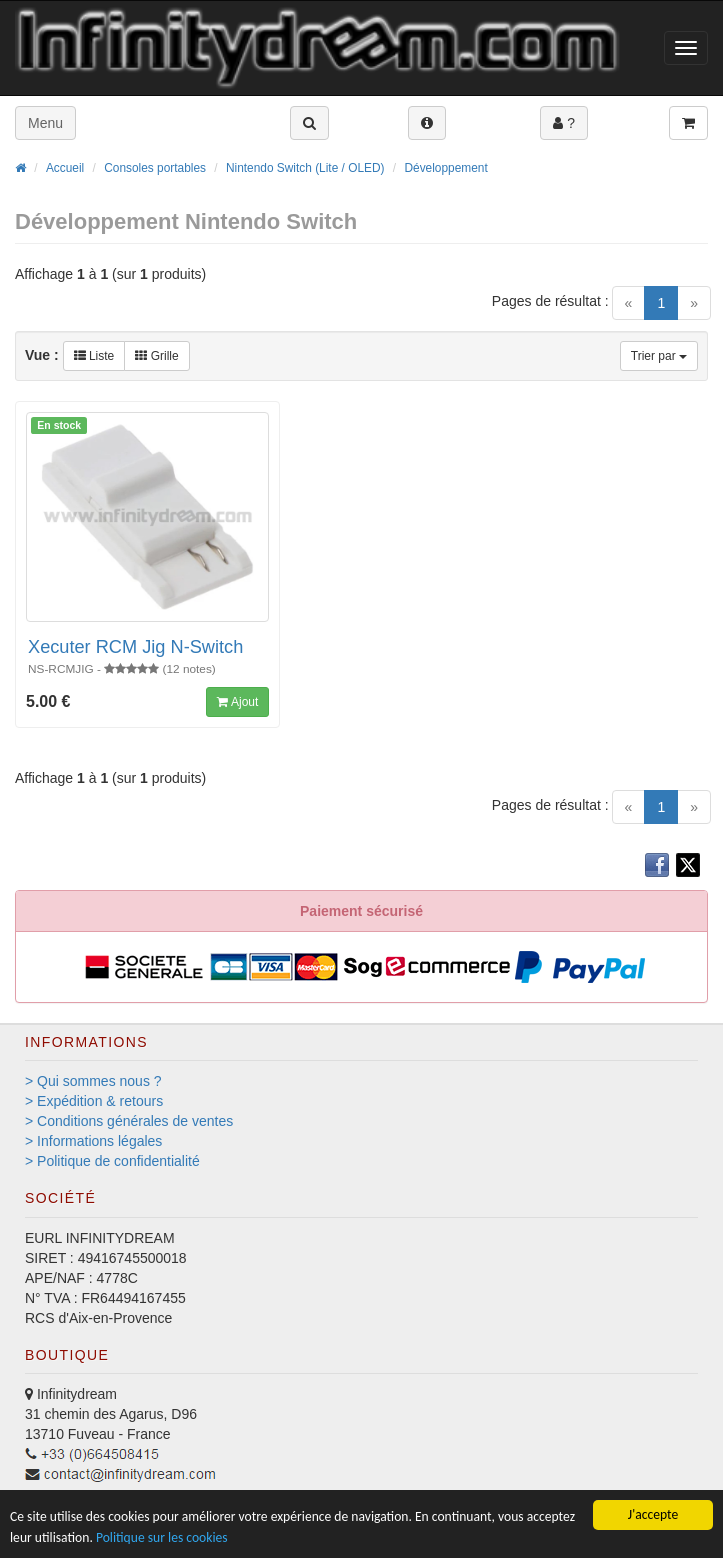 This screenshot has width=723, height=1558. What do you see at coordinates (445, 168) in the screenshot?
I see `Développement` at bounding box center [445, 168].